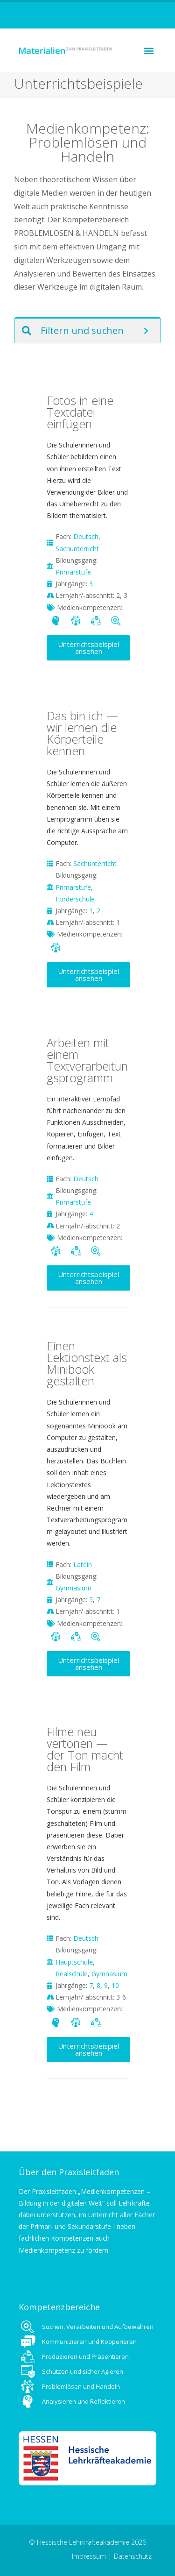 Image resolution: width=175 pixels, height=2576 pixels. I want to click on Deutsch, so click(85, 536).